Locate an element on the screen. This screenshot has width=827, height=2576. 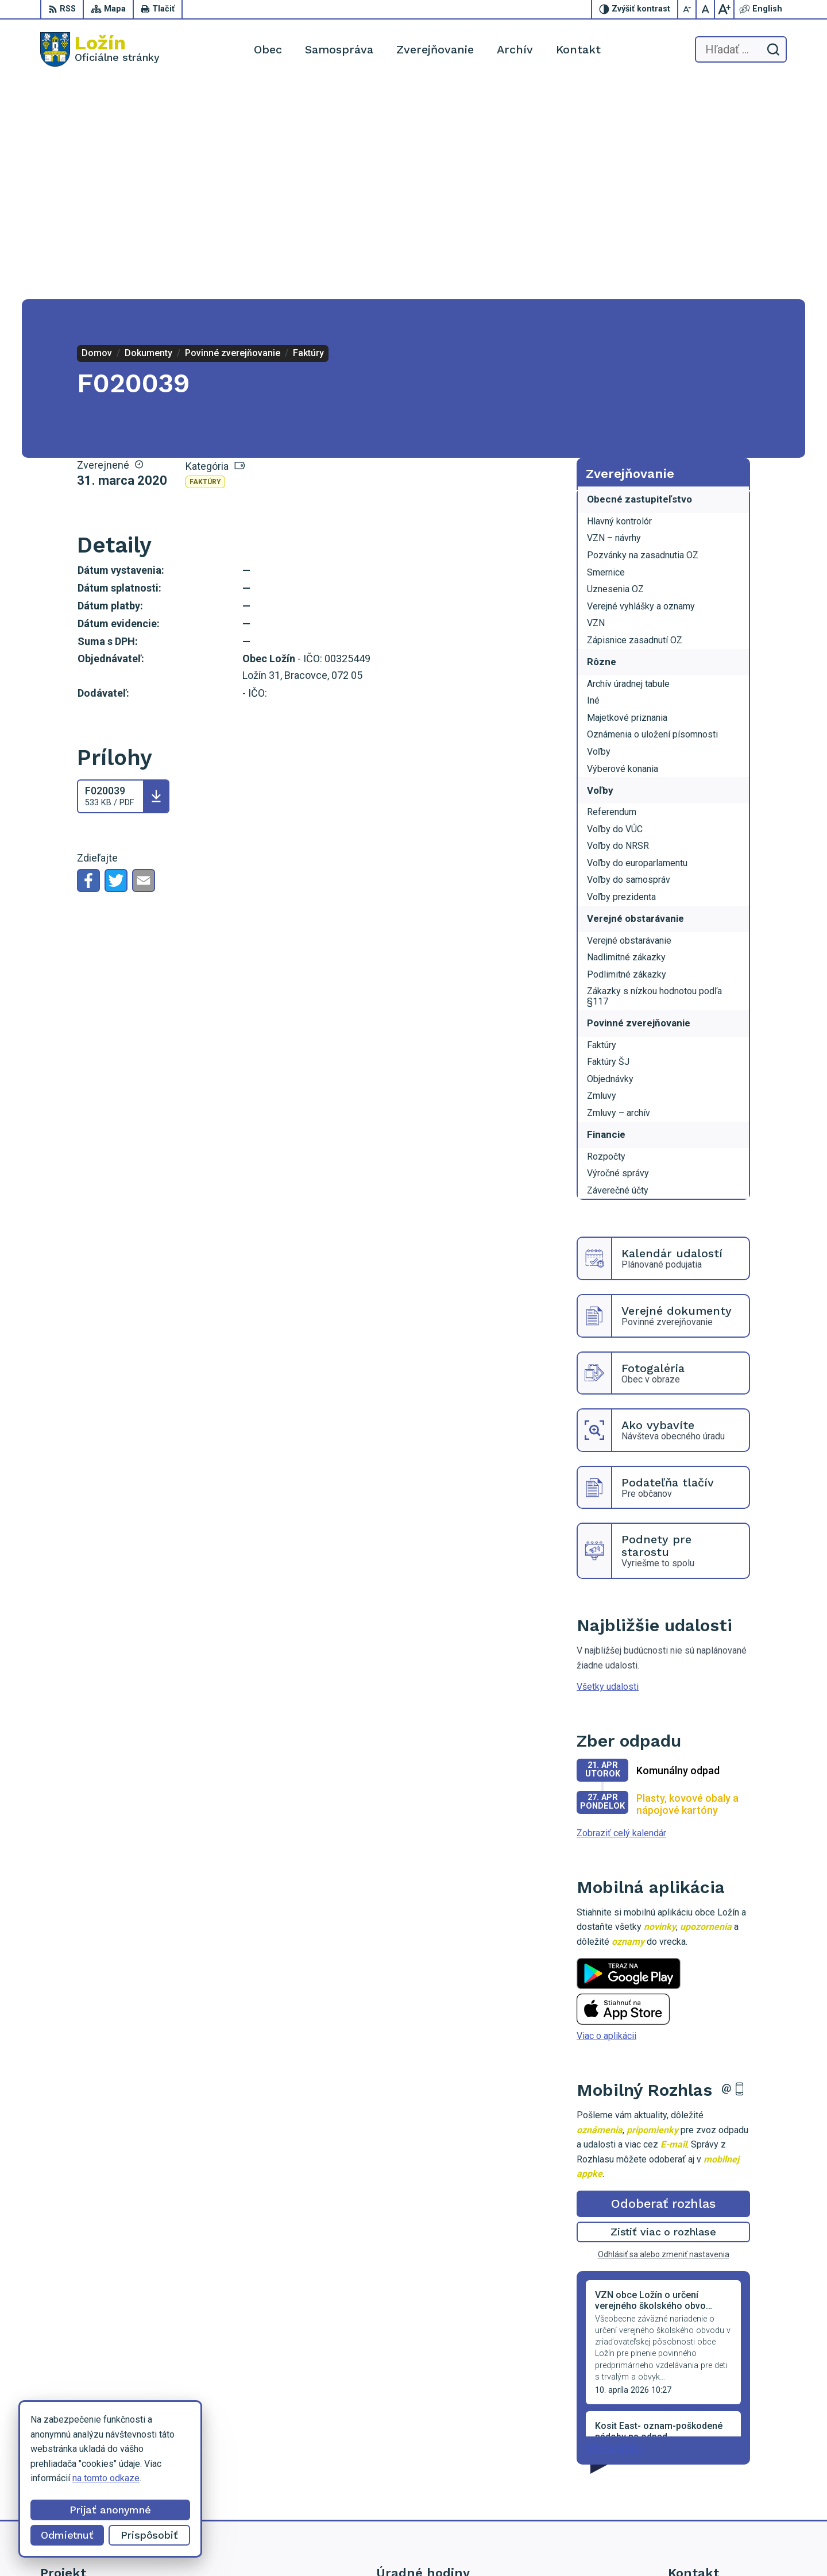
na tomto odkaze is located at coordinates (34, 2478).